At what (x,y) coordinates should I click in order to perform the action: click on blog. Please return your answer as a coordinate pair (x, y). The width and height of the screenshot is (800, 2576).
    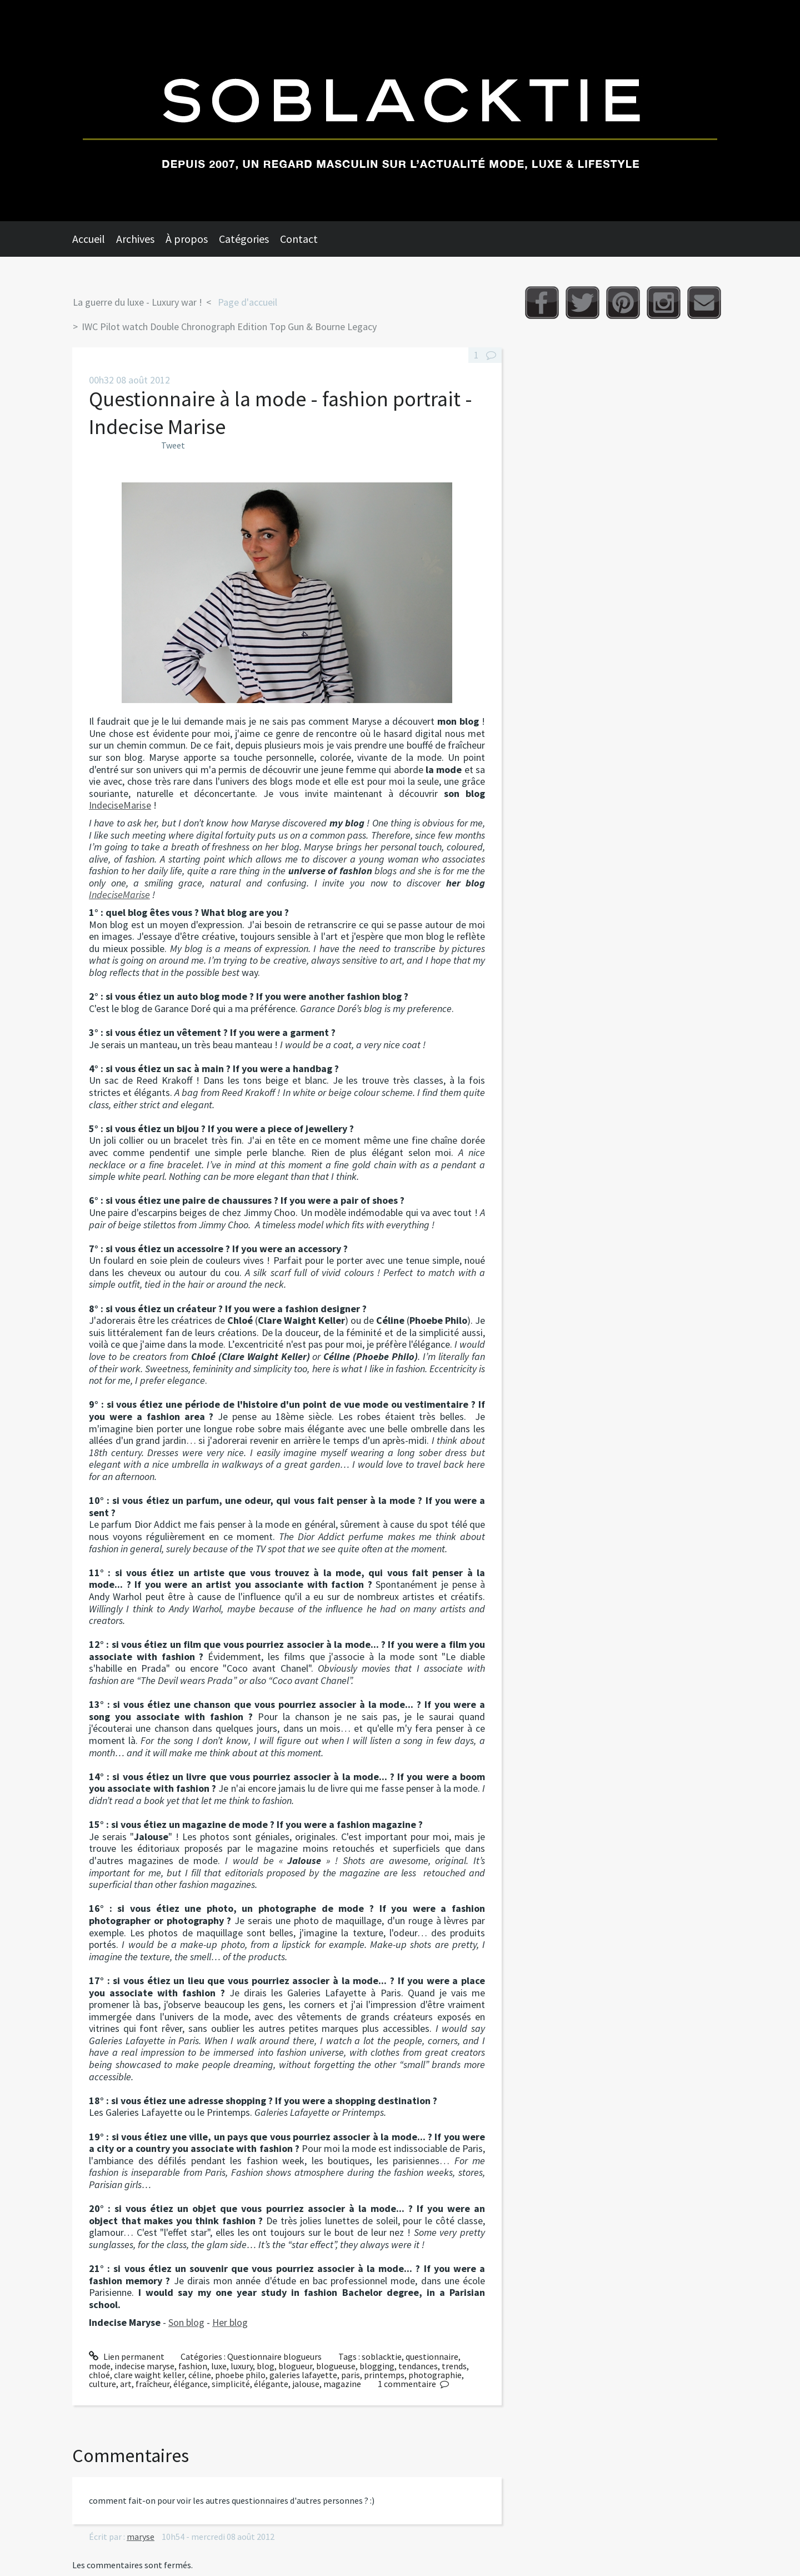
    Looking at the image, I should click on (265, 2365).